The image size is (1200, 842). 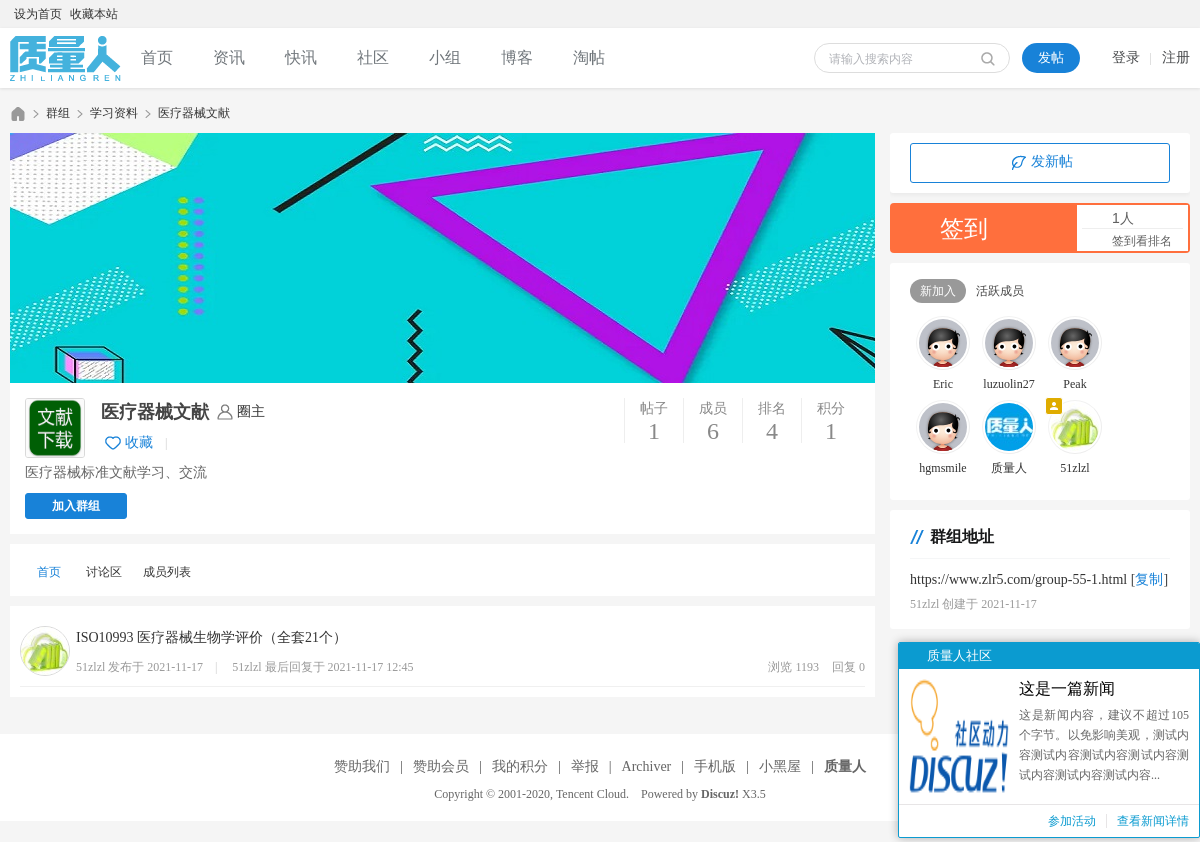 I want to click on 注册, so click(x=1176, y=57).